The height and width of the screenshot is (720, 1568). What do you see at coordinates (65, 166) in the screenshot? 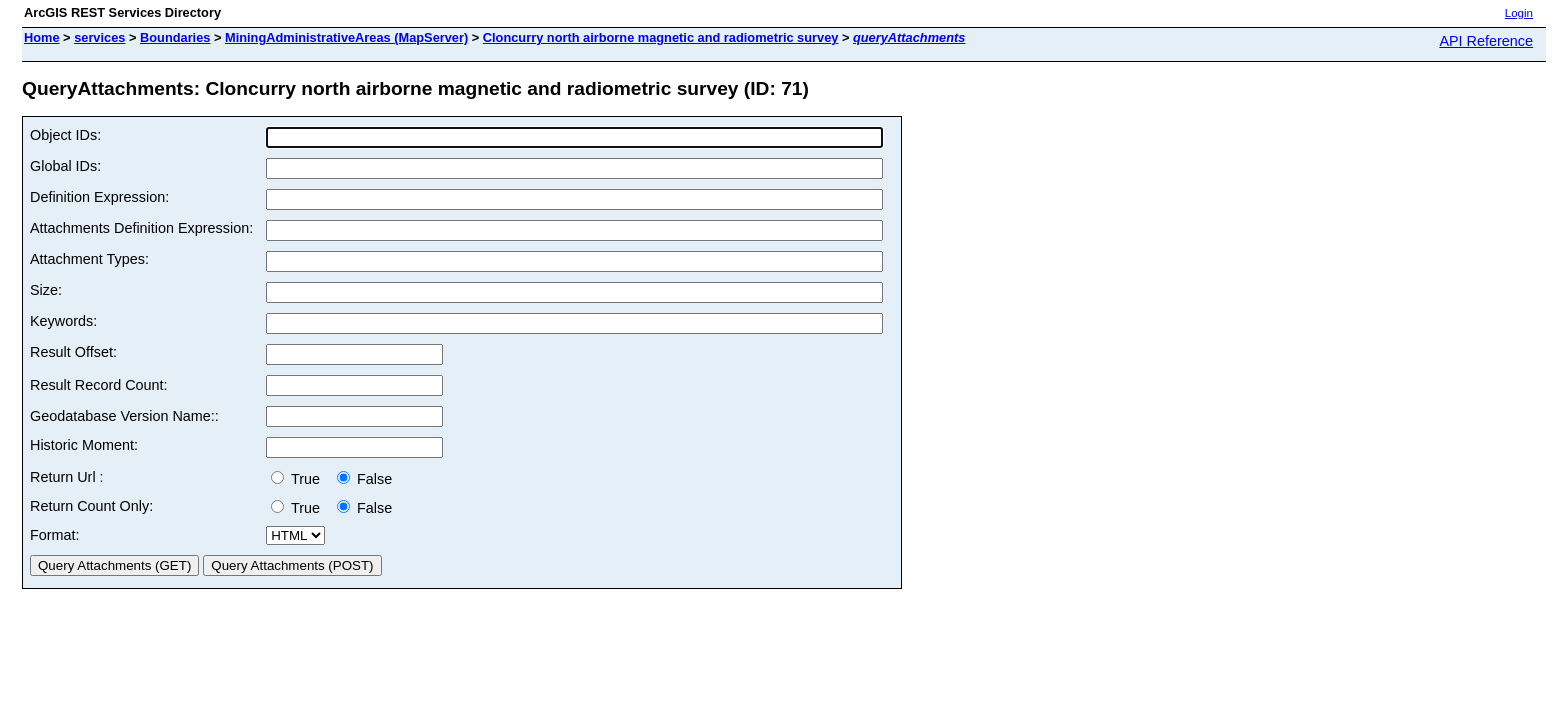
I see `Global IDs:` at bounding box center [65, 166].